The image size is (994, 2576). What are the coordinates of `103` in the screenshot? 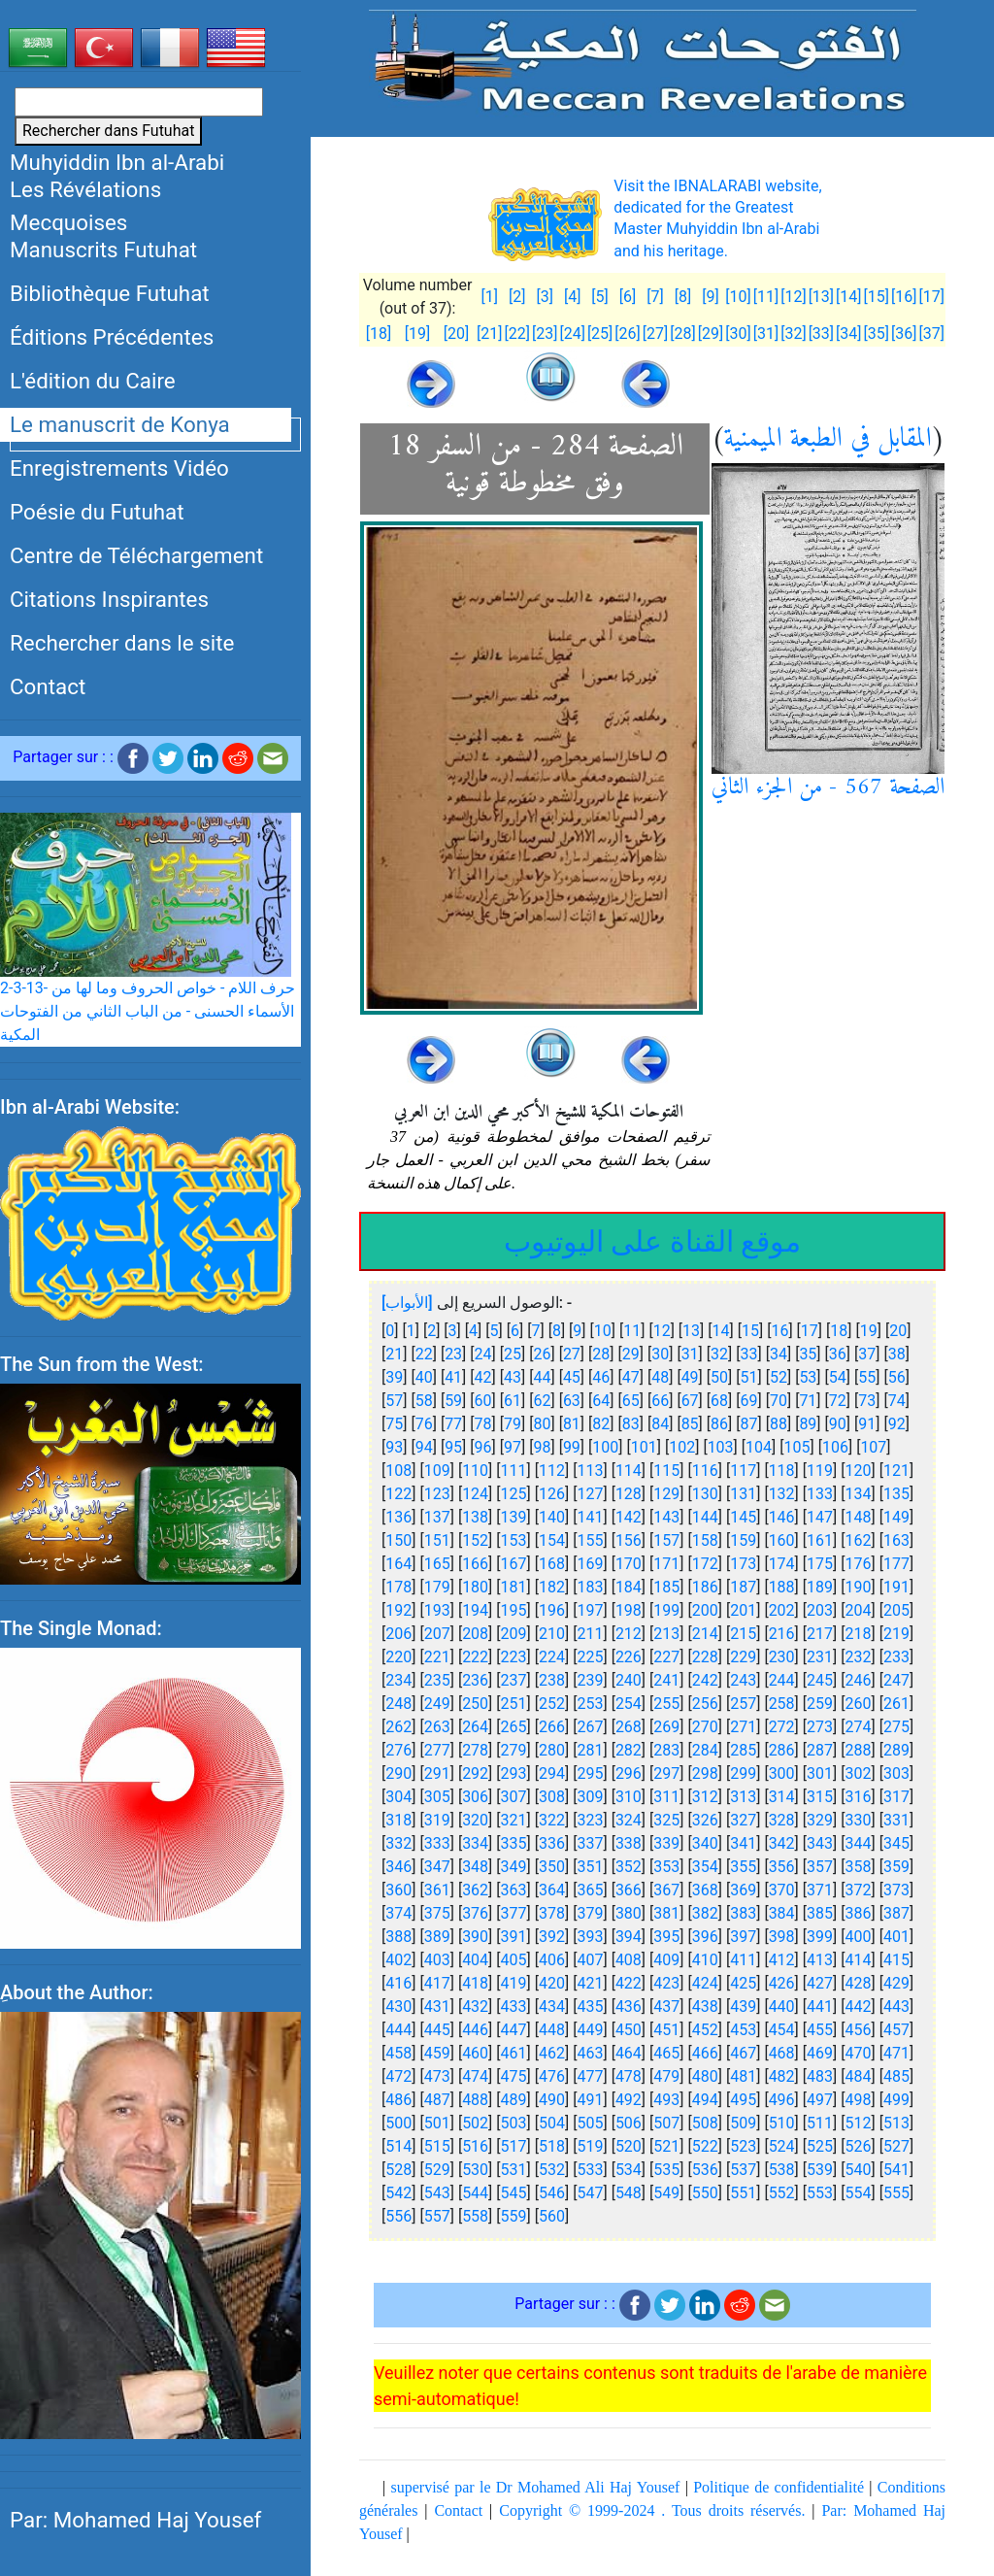 It's located at (721, 1447).